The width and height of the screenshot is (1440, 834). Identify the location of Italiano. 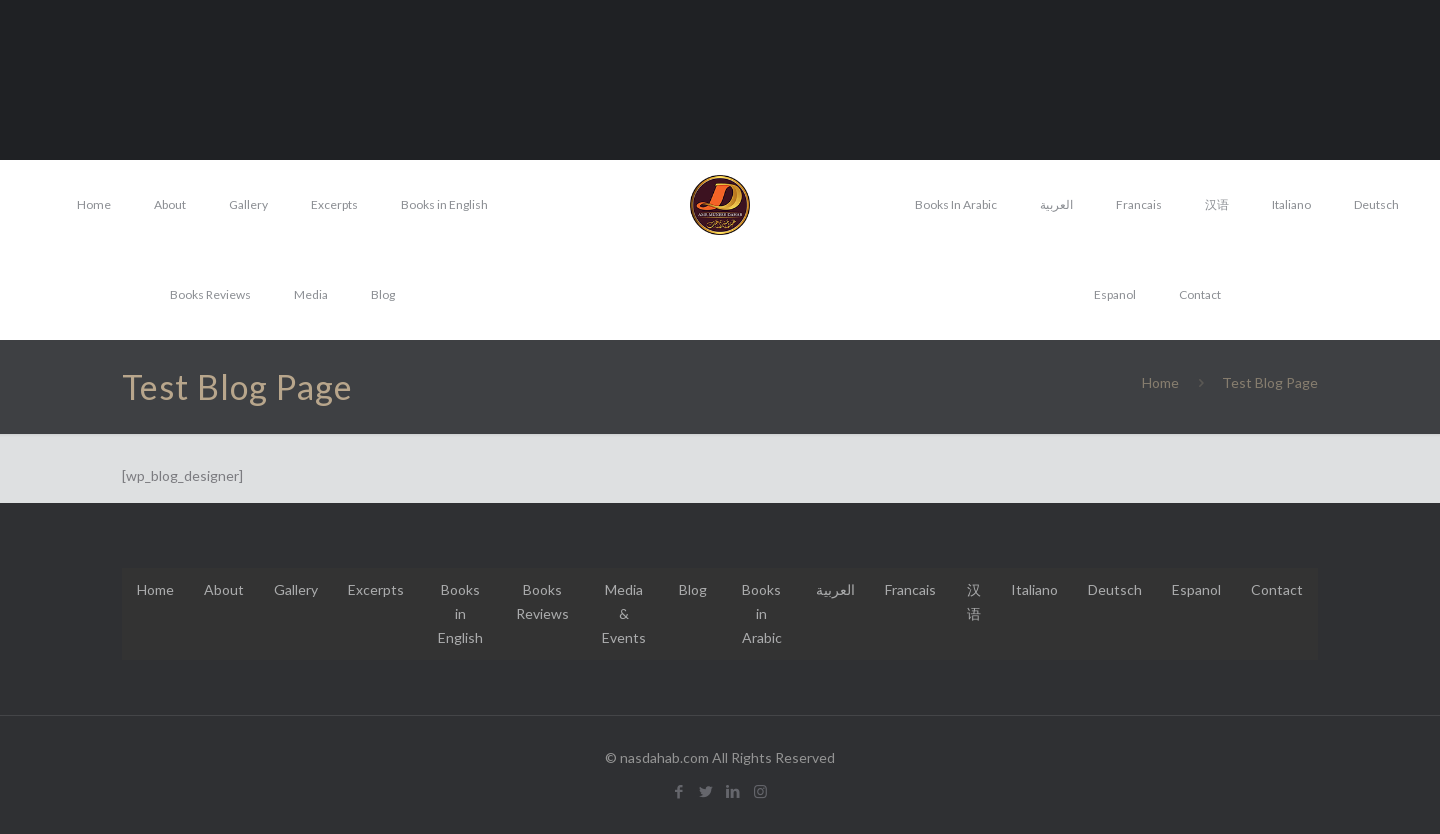
(1034, 589).